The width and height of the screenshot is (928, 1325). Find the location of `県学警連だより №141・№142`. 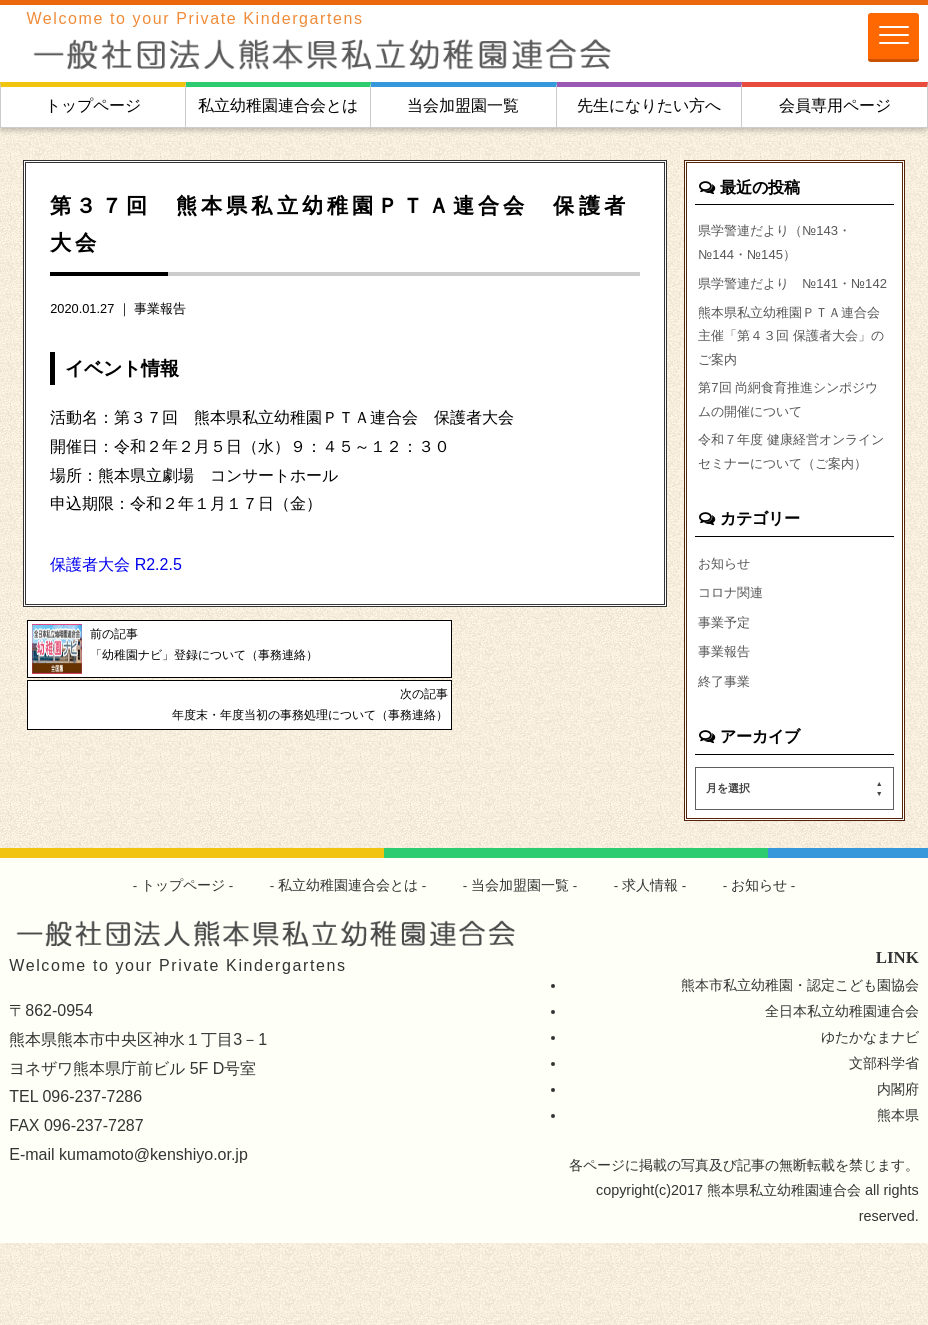

県学警連だより №141・№142 is located at coordinates (780, 301).